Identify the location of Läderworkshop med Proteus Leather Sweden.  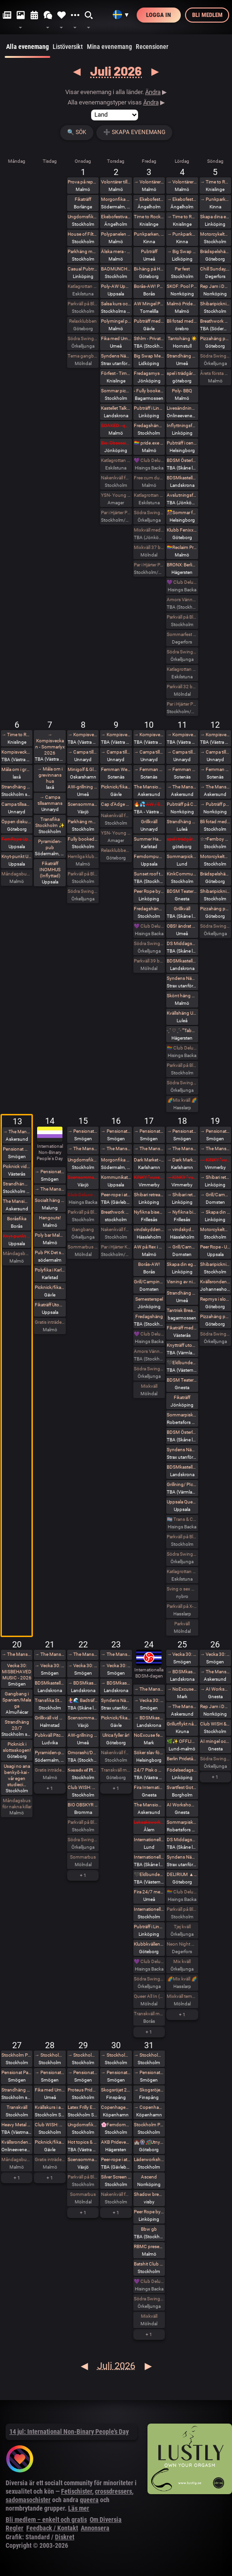
(149, 2159).